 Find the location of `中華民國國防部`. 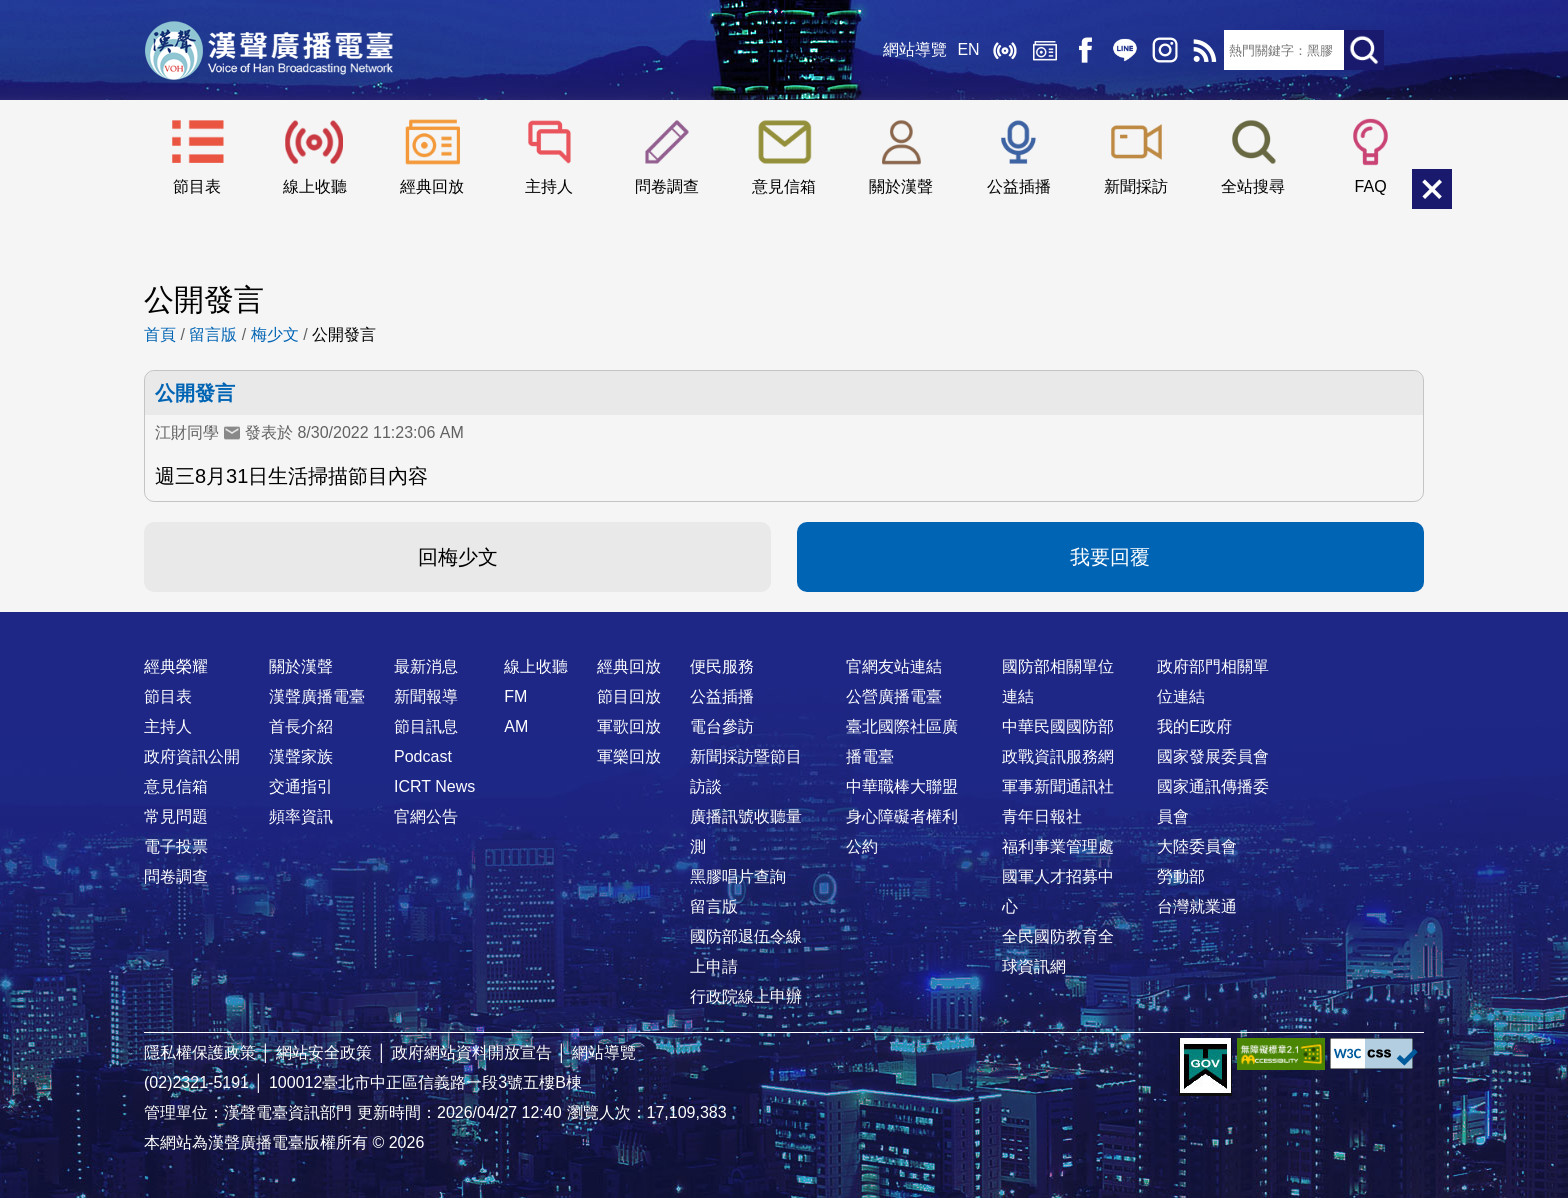

中華民國國防部 is located at coordinates (1058, 726).